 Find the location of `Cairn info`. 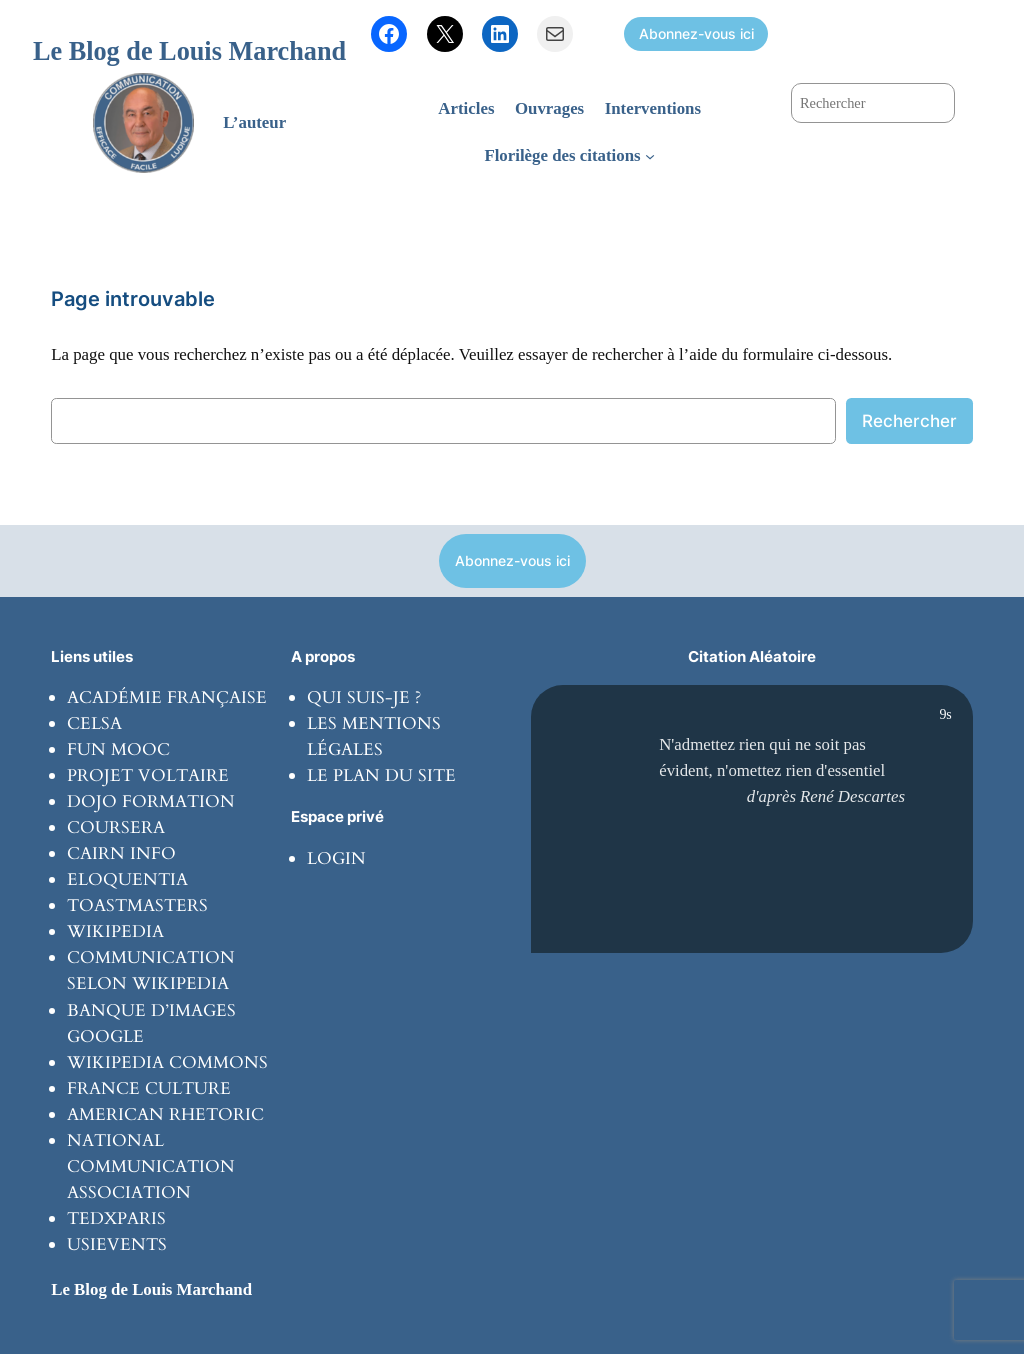

Cairn info is located at coordinates (121, 853).